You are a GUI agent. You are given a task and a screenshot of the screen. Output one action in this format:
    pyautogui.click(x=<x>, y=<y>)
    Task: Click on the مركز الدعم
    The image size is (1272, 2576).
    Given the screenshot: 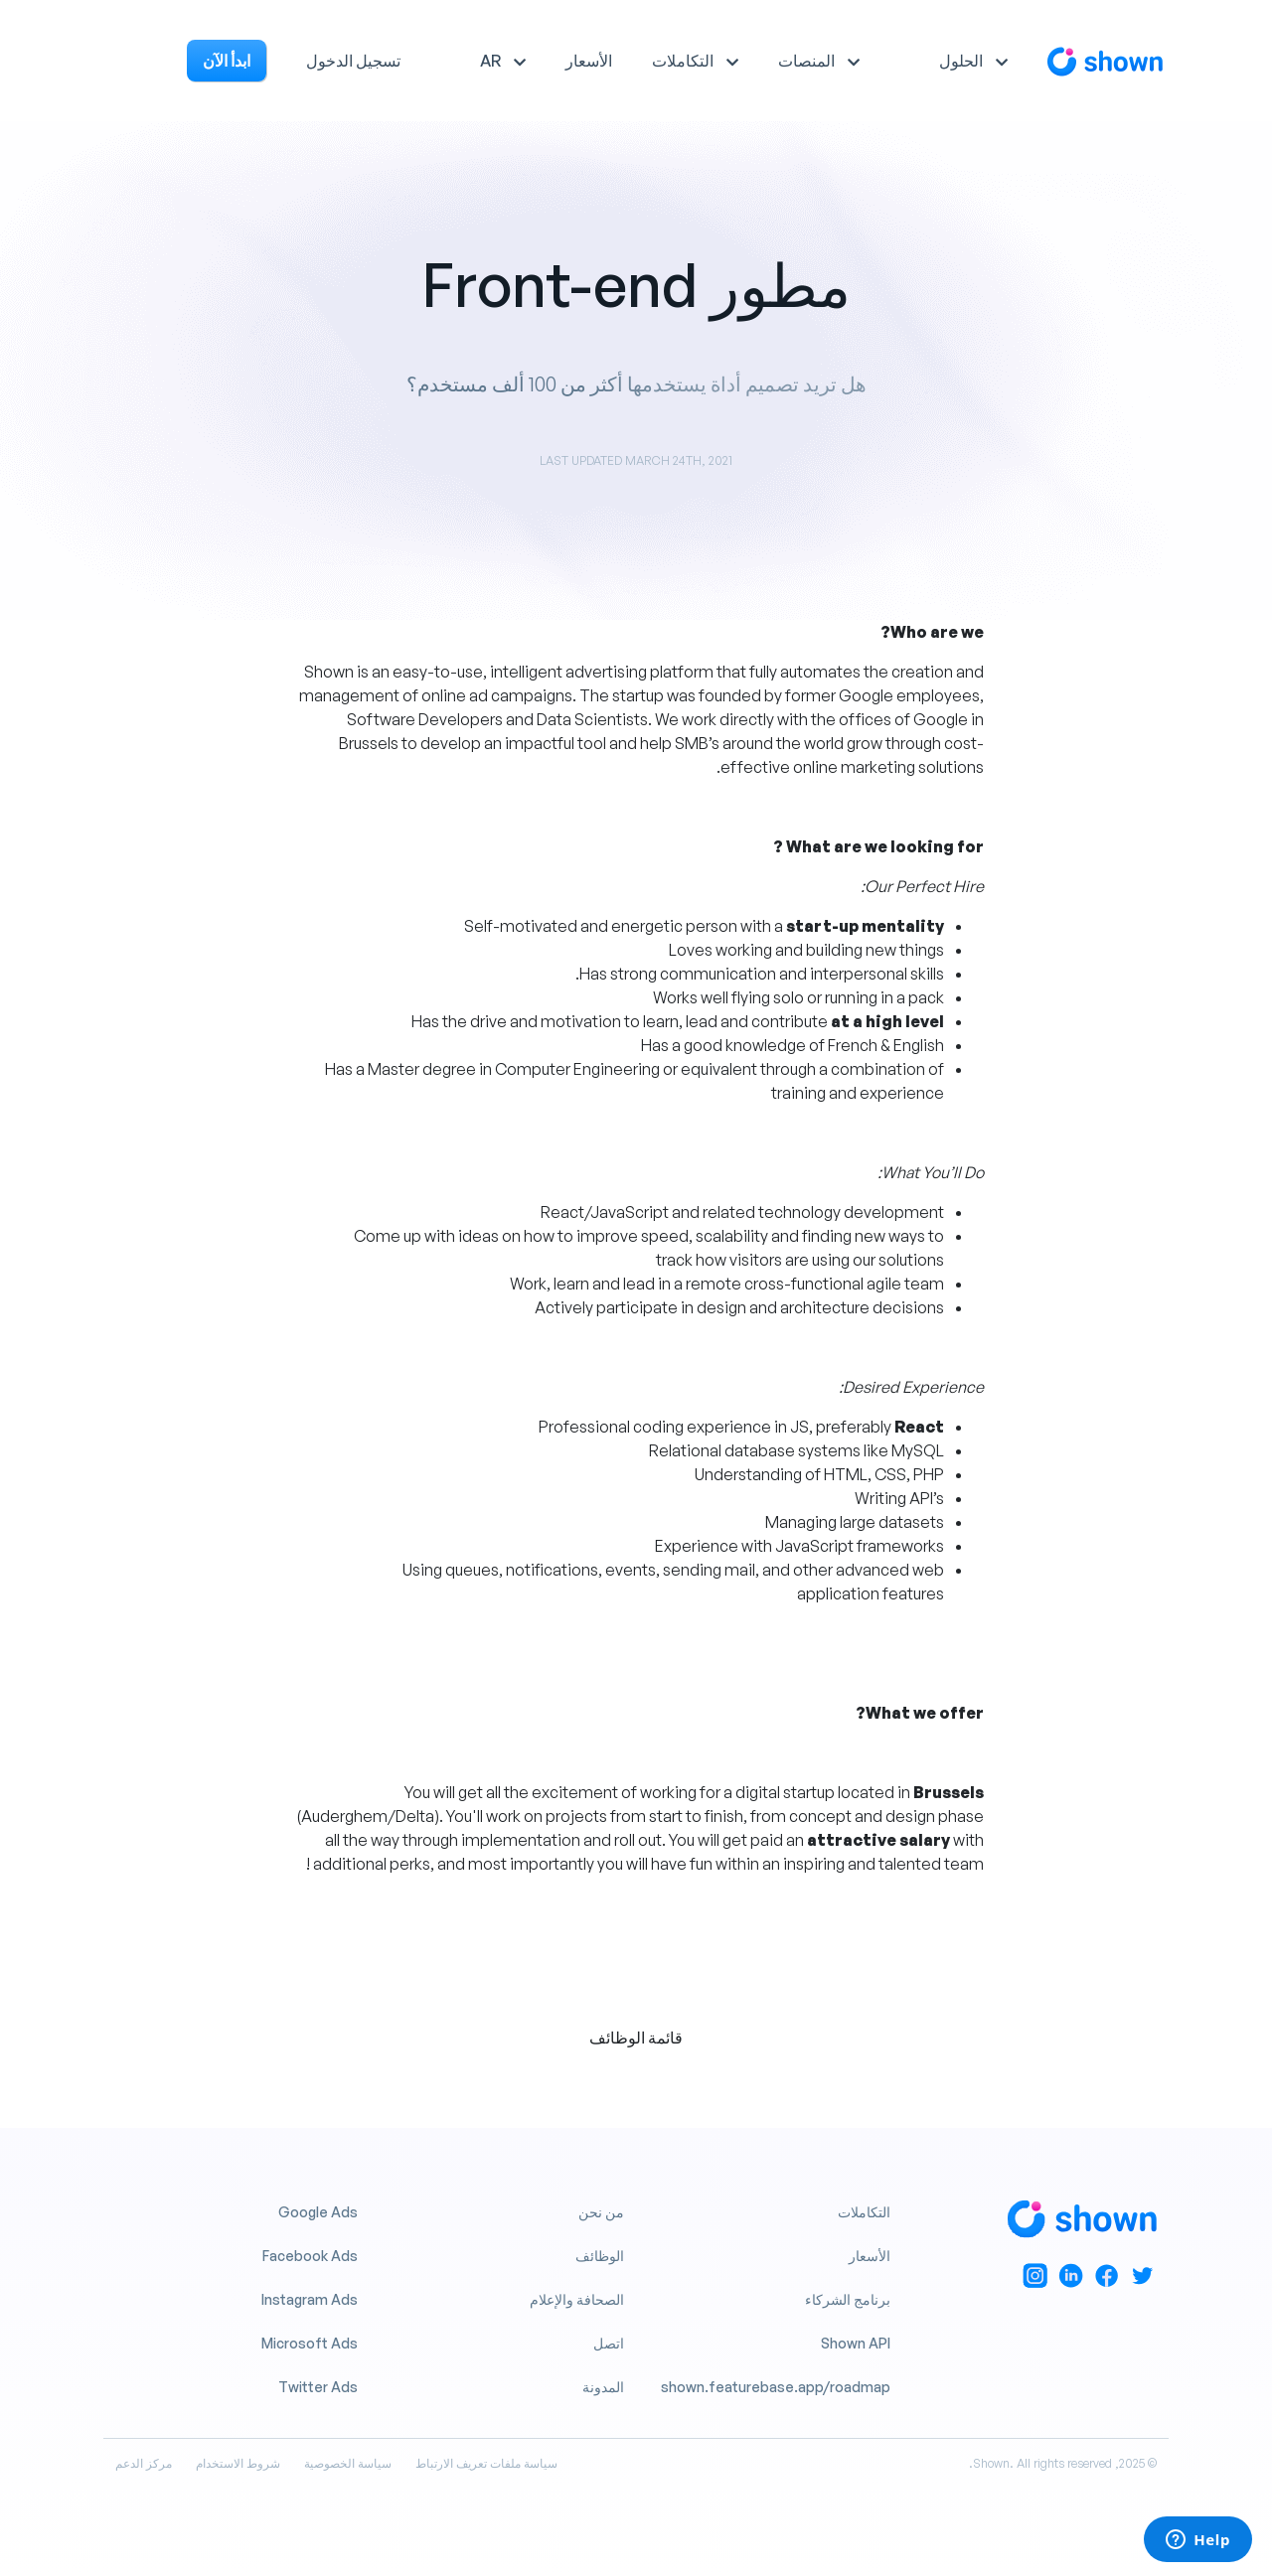 What is the action you would take?
    pyautogui.click(x=143, y=2463)
    